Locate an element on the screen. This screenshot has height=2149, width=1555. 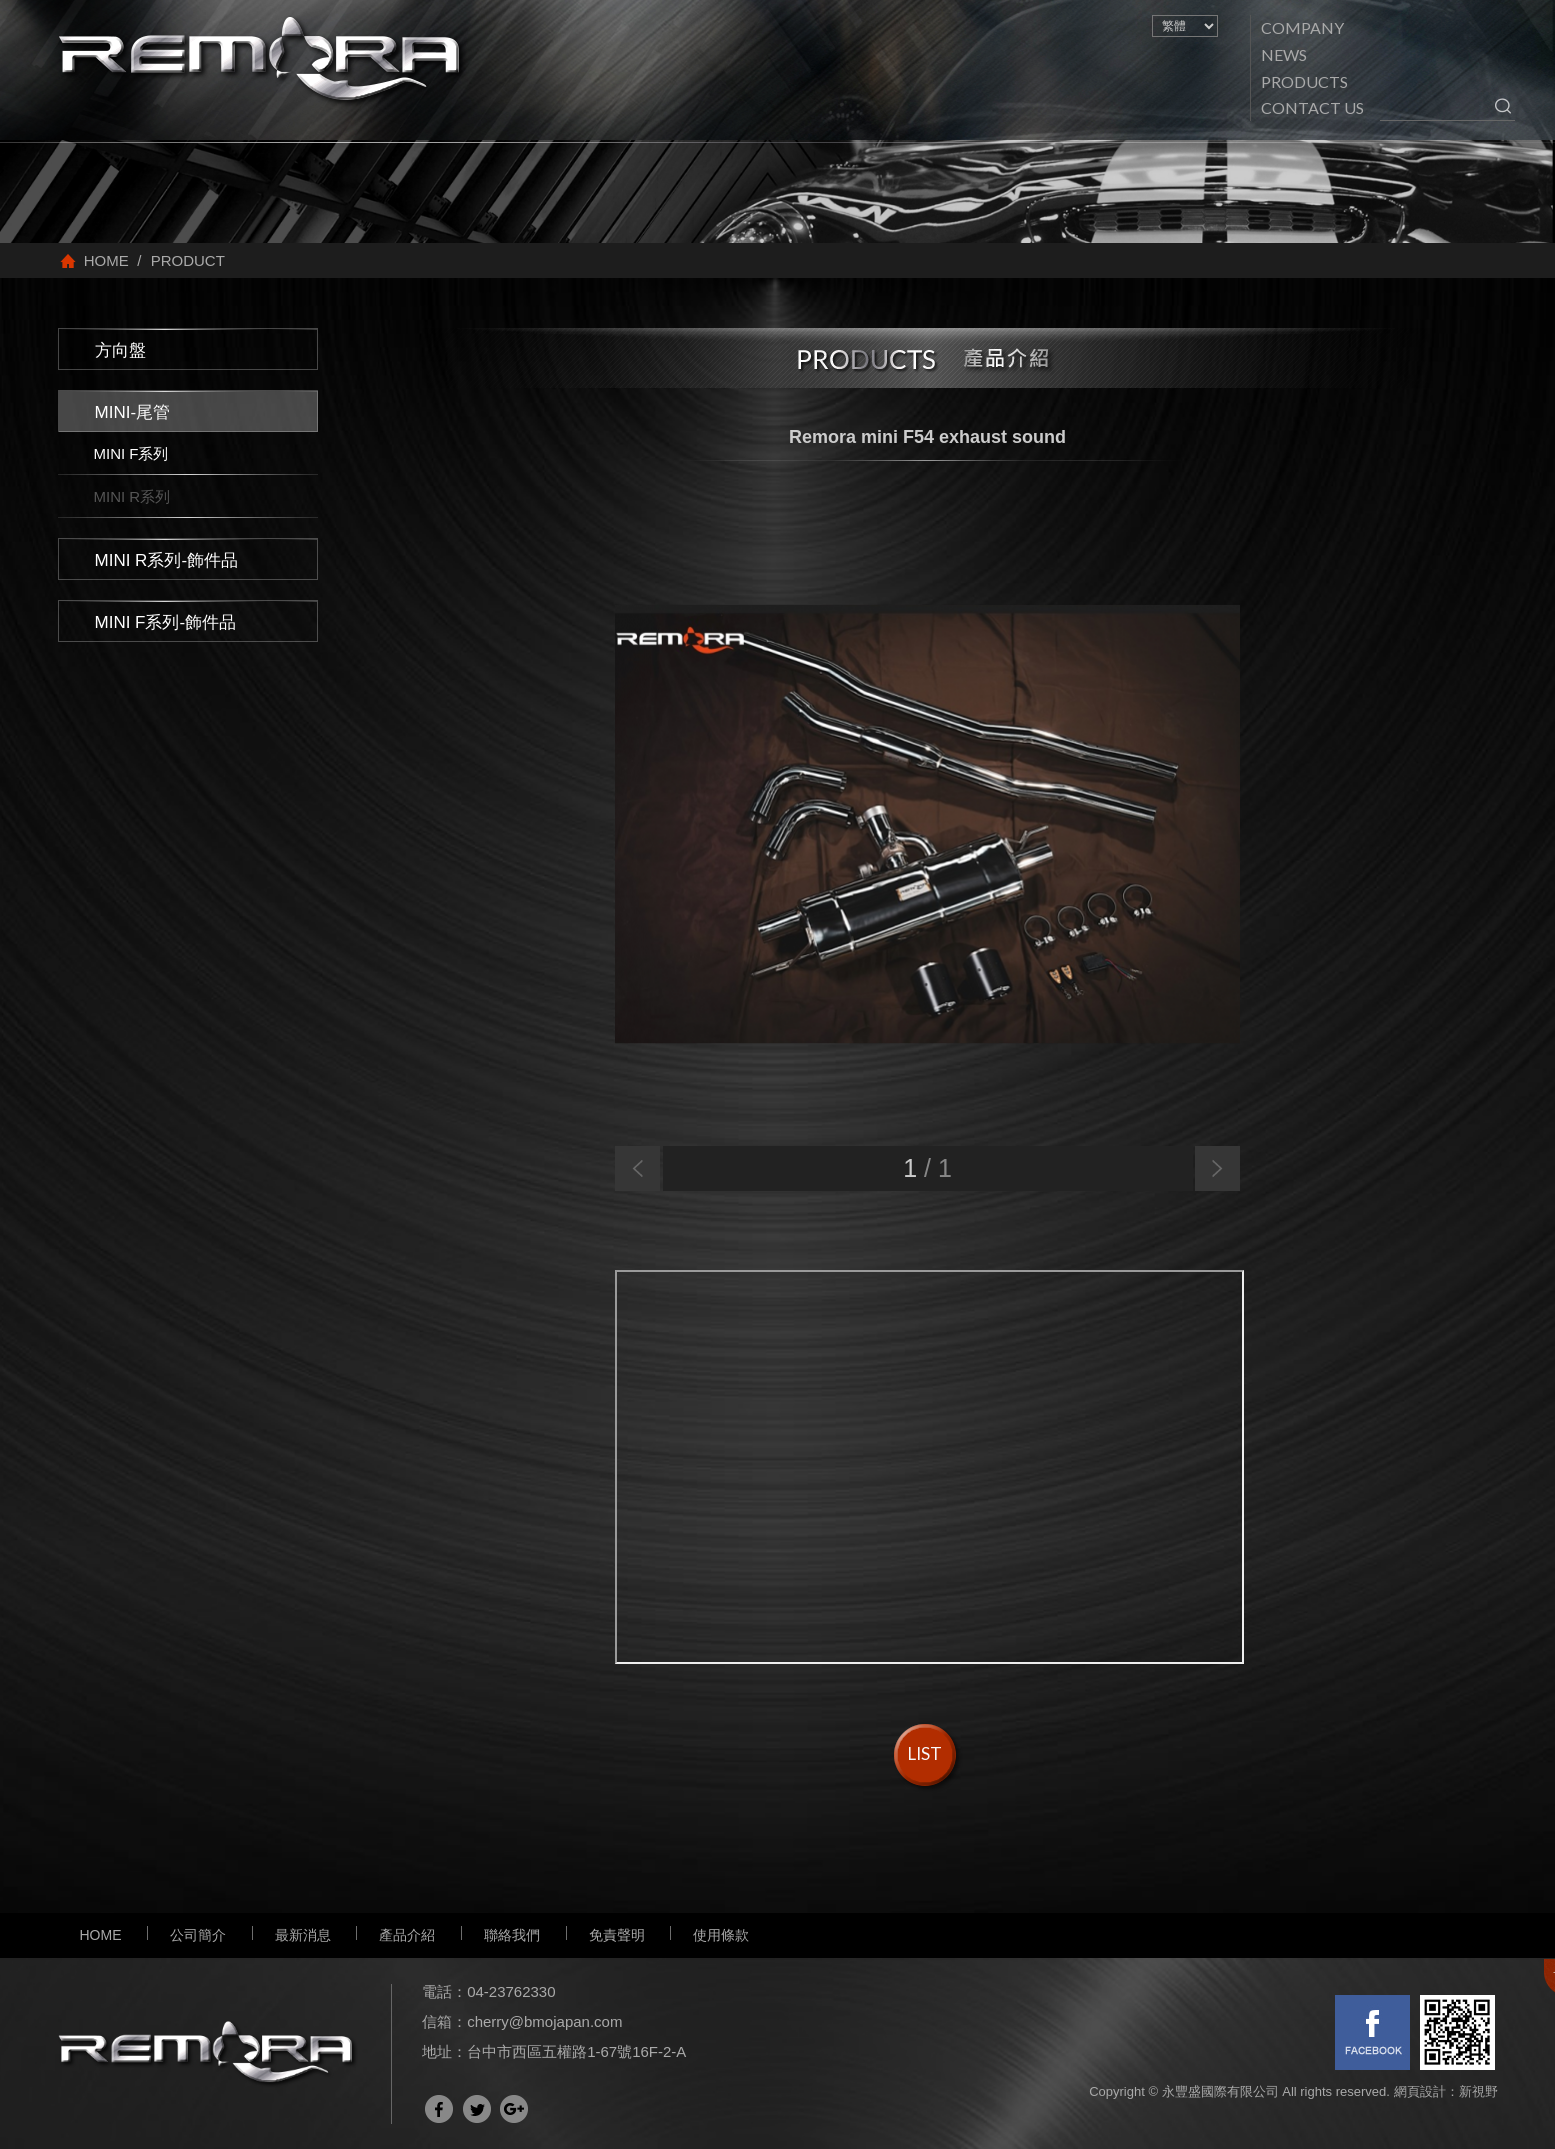
方向盤 is located at coordinates (120, 350).